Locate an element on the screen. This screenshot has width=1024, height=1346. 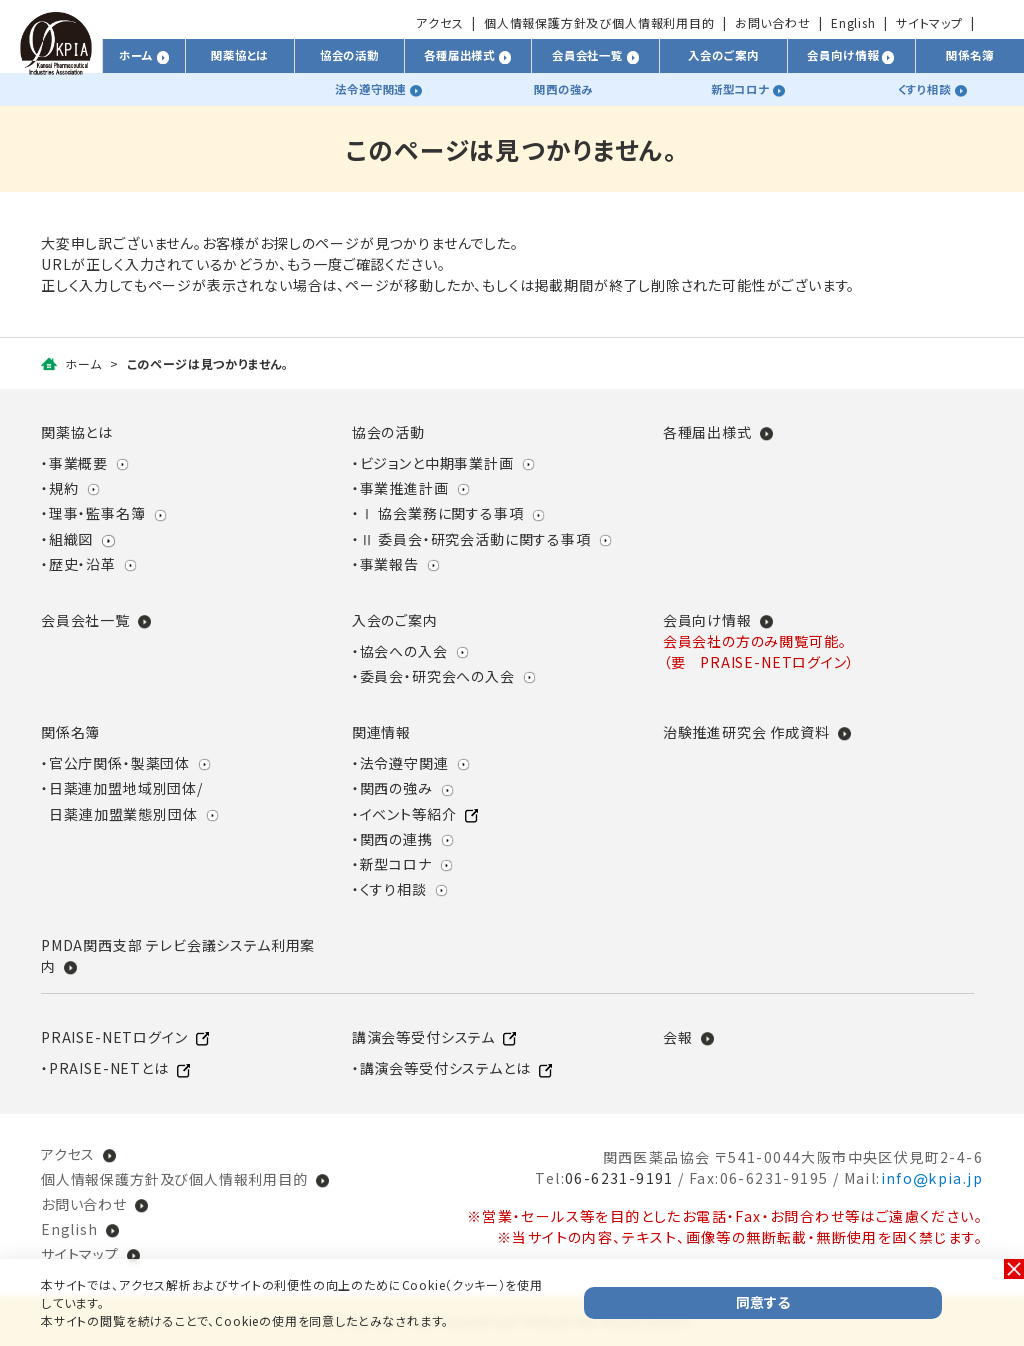
法令遵守関連 is located at coordinates (404, 763).